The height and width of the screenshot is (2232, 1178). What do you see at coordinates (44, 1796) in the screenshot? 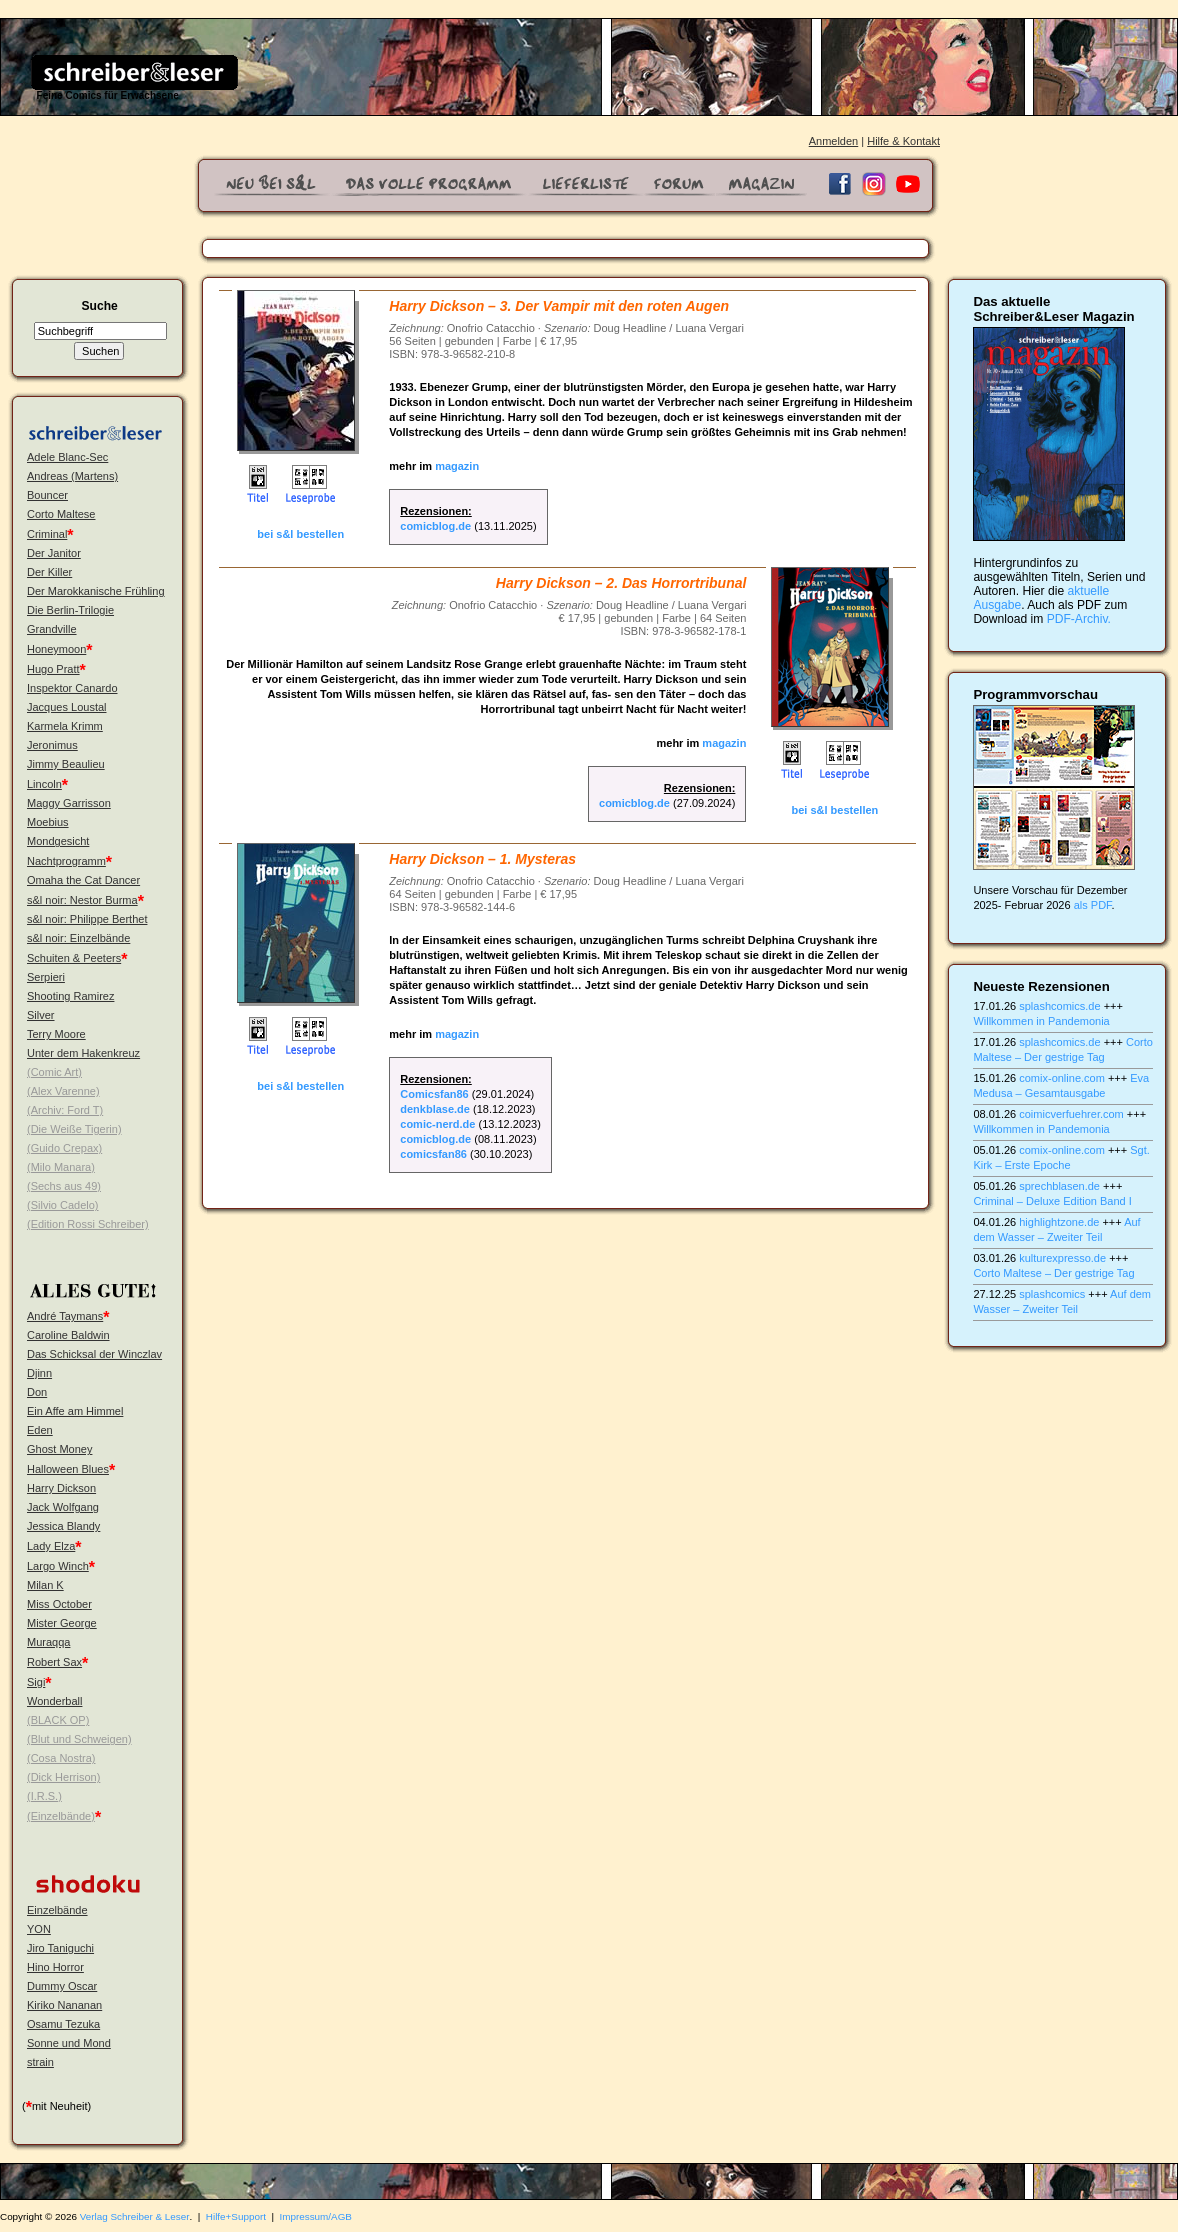
I see `(I.R.S.)` at bounding box center [44, 1796].